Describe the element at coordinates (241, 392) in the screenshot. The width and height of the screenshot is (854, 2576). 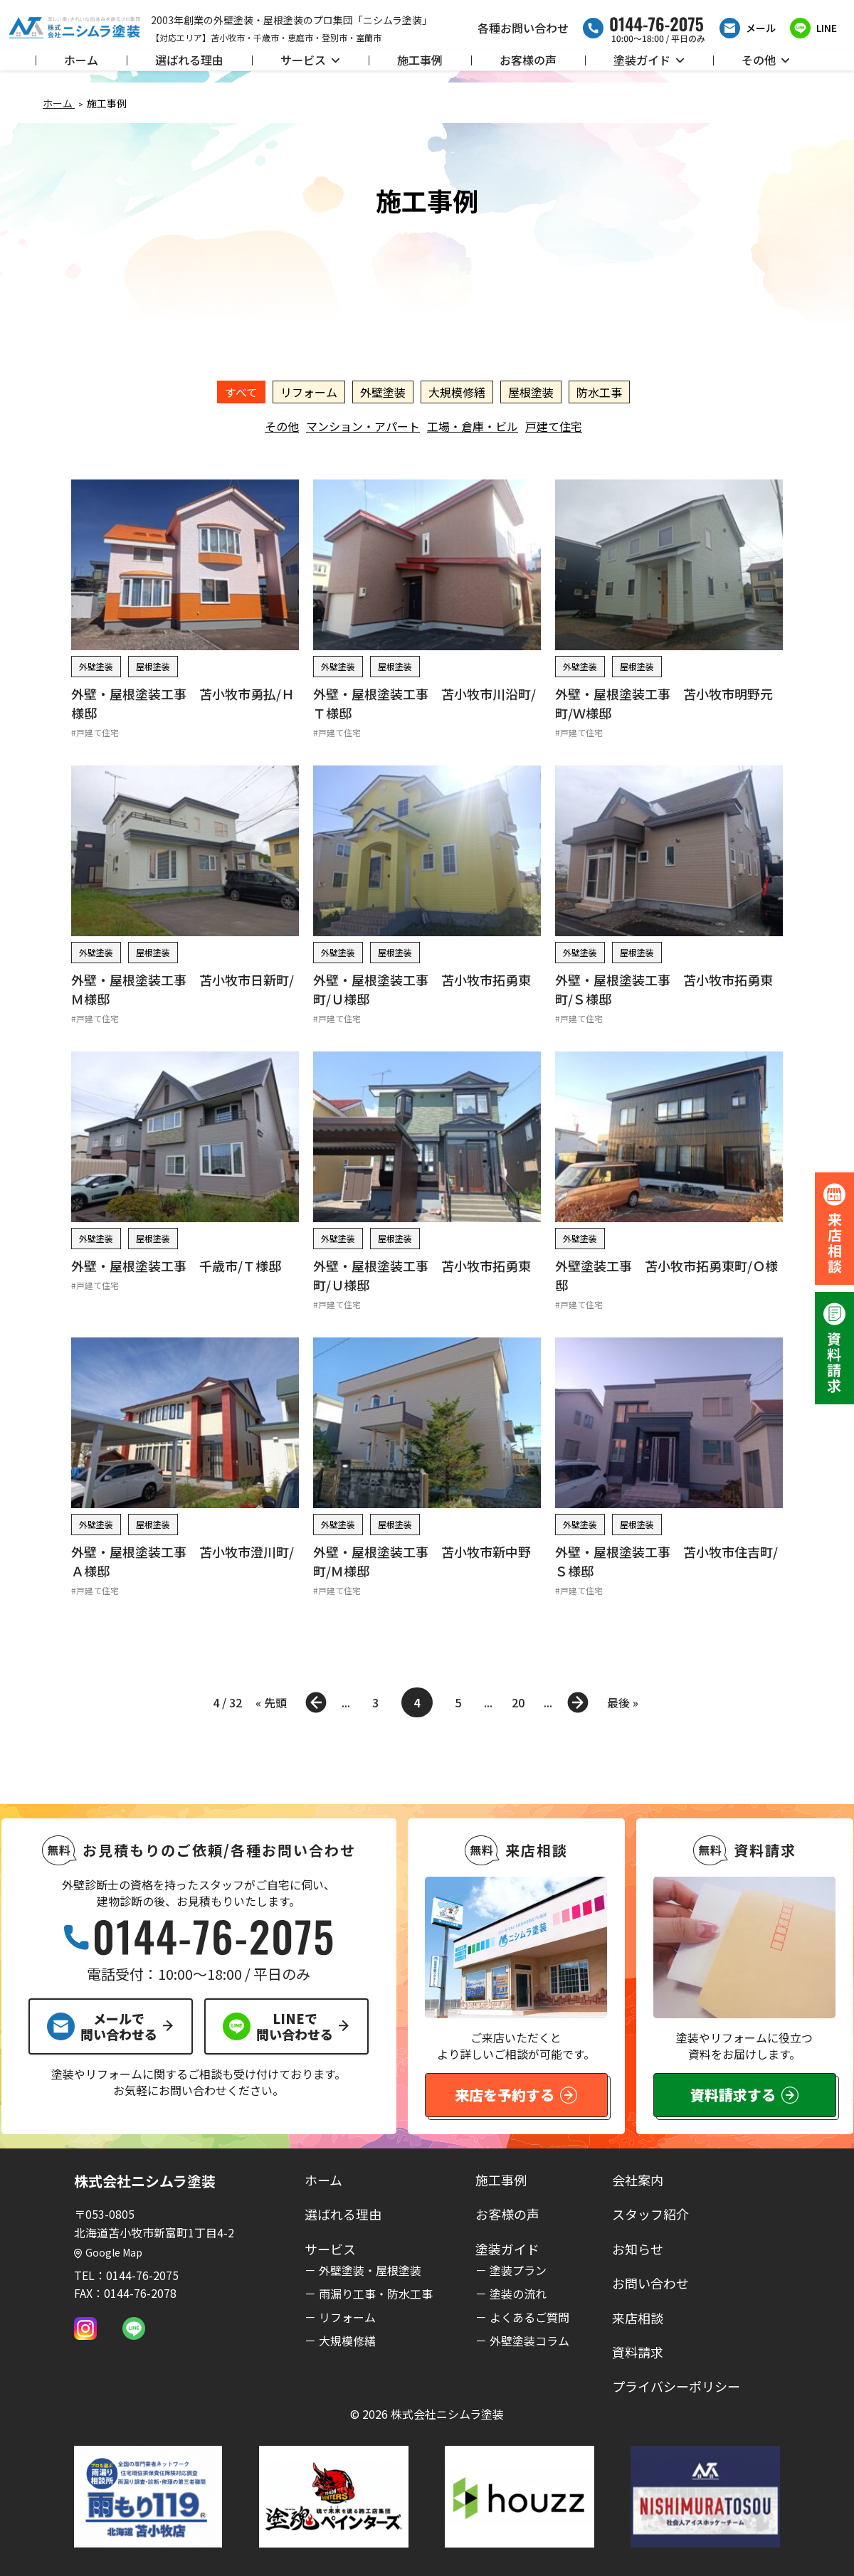
I see `すべて` at that location.